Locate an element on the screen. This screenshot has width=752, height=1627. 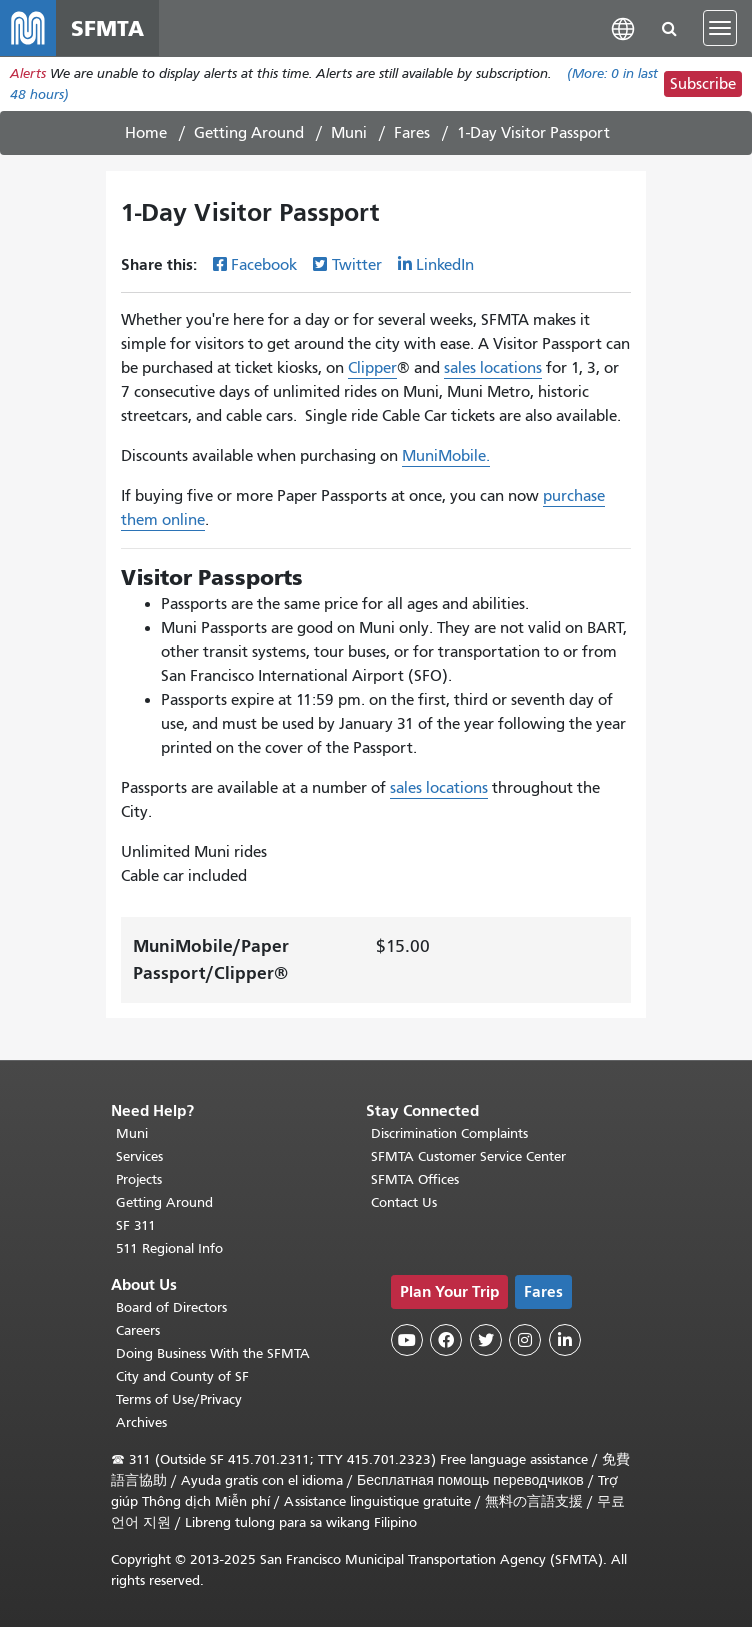
SFMTA Customer Service Center is located at coordinates (468, 1156).